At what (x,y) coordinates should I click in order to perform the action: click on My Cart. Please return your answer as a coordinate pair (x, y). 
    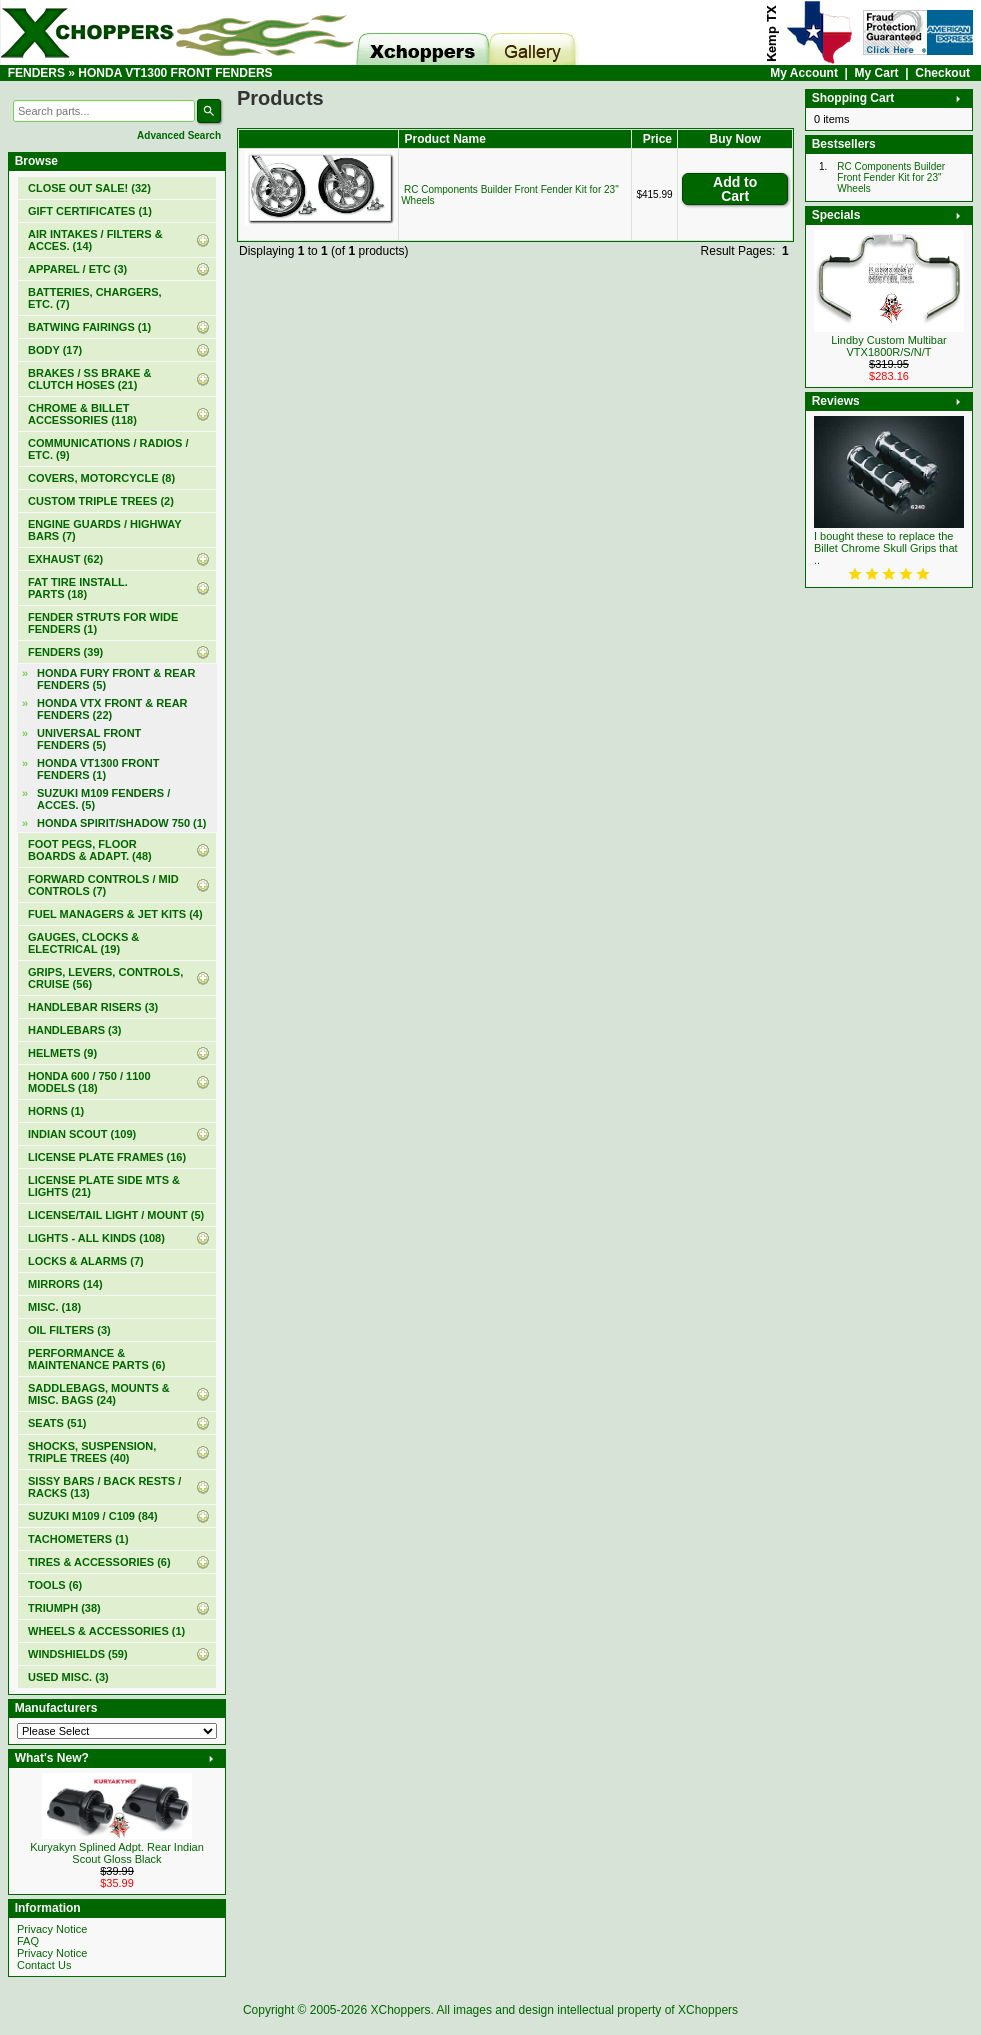
    Looking at the image, I should click on (877, 73).